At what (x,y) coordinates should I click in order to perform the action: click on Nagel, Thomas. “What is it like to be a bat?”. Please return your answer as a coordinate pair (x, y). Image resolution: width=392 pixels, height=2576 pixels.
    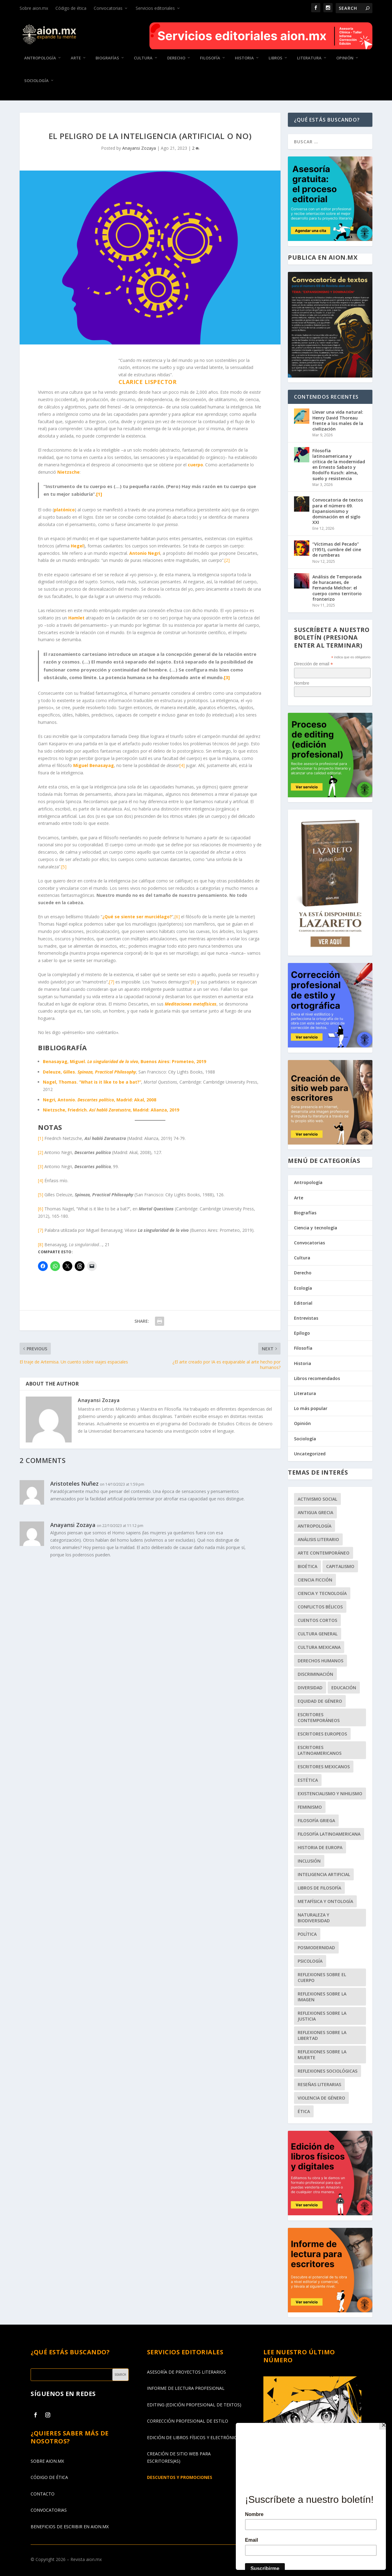
    Looking at the image, I should click on (92, 1082).